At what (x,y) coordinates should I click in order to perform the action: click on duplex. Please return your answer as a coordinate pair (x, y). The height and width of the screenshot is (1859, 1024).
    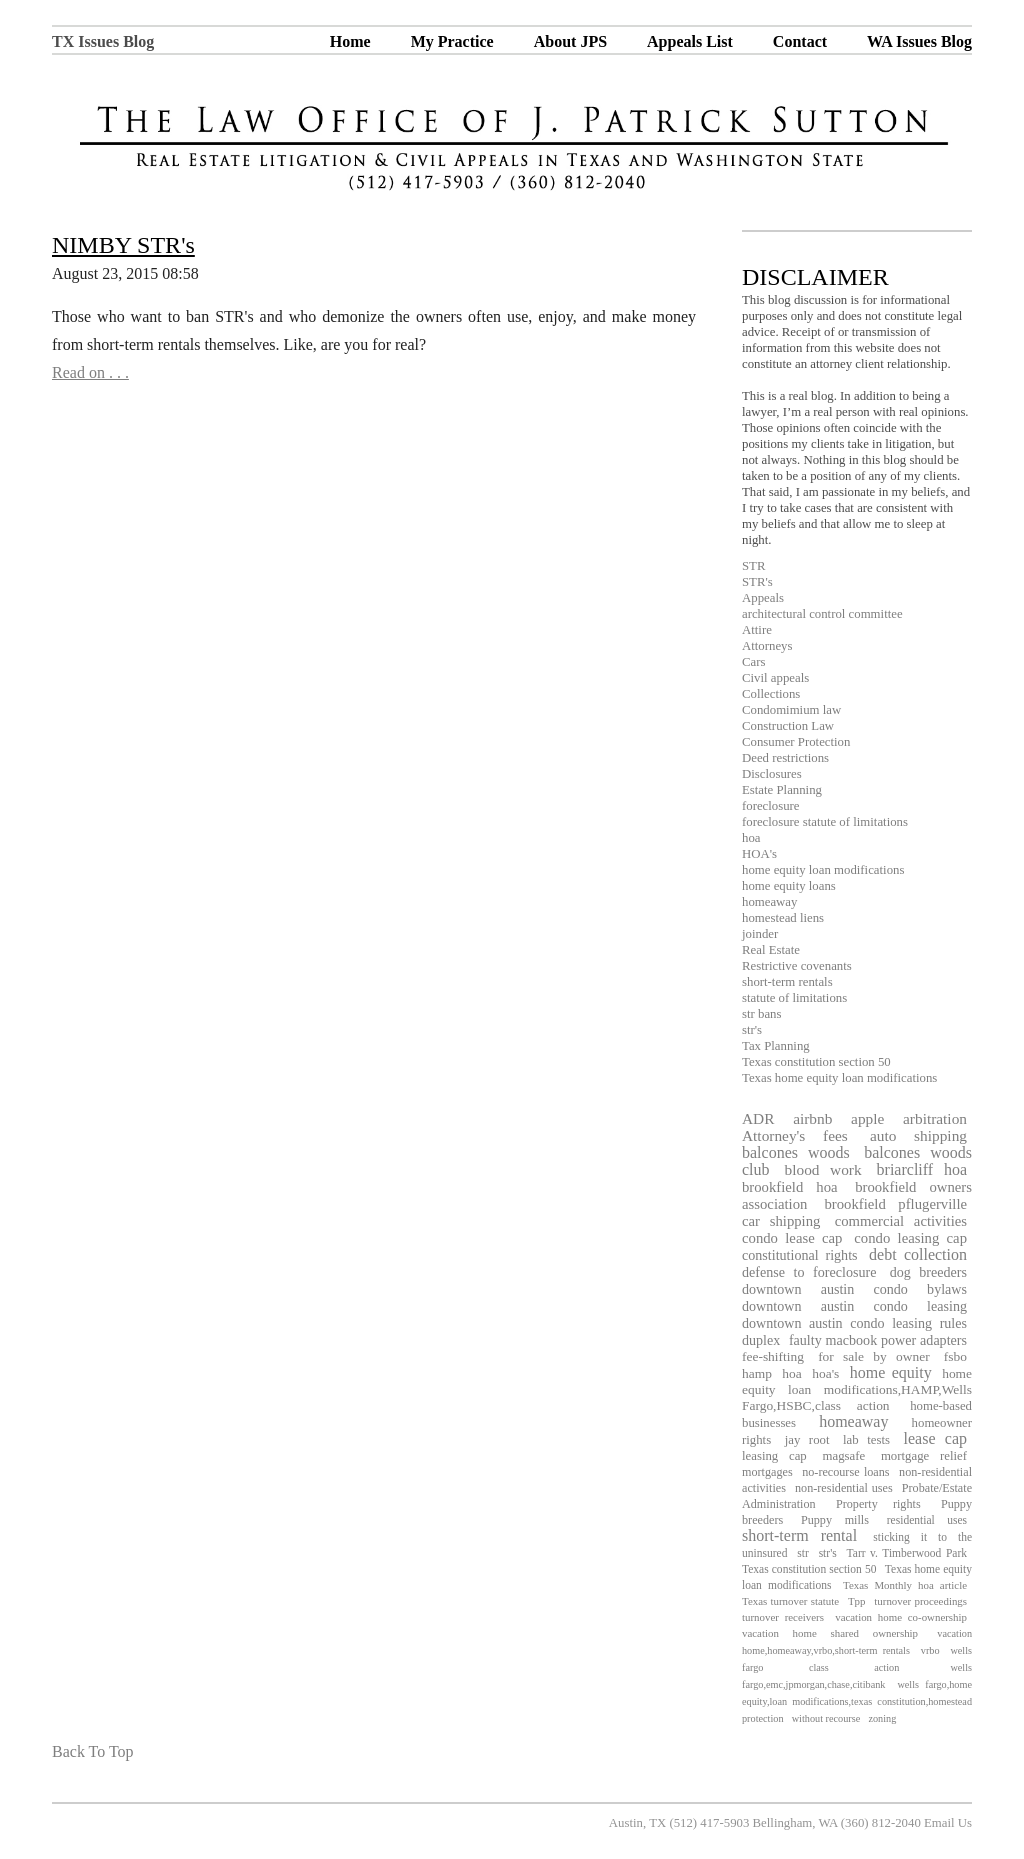
    Looking at the image, I should click on (761, 1340).